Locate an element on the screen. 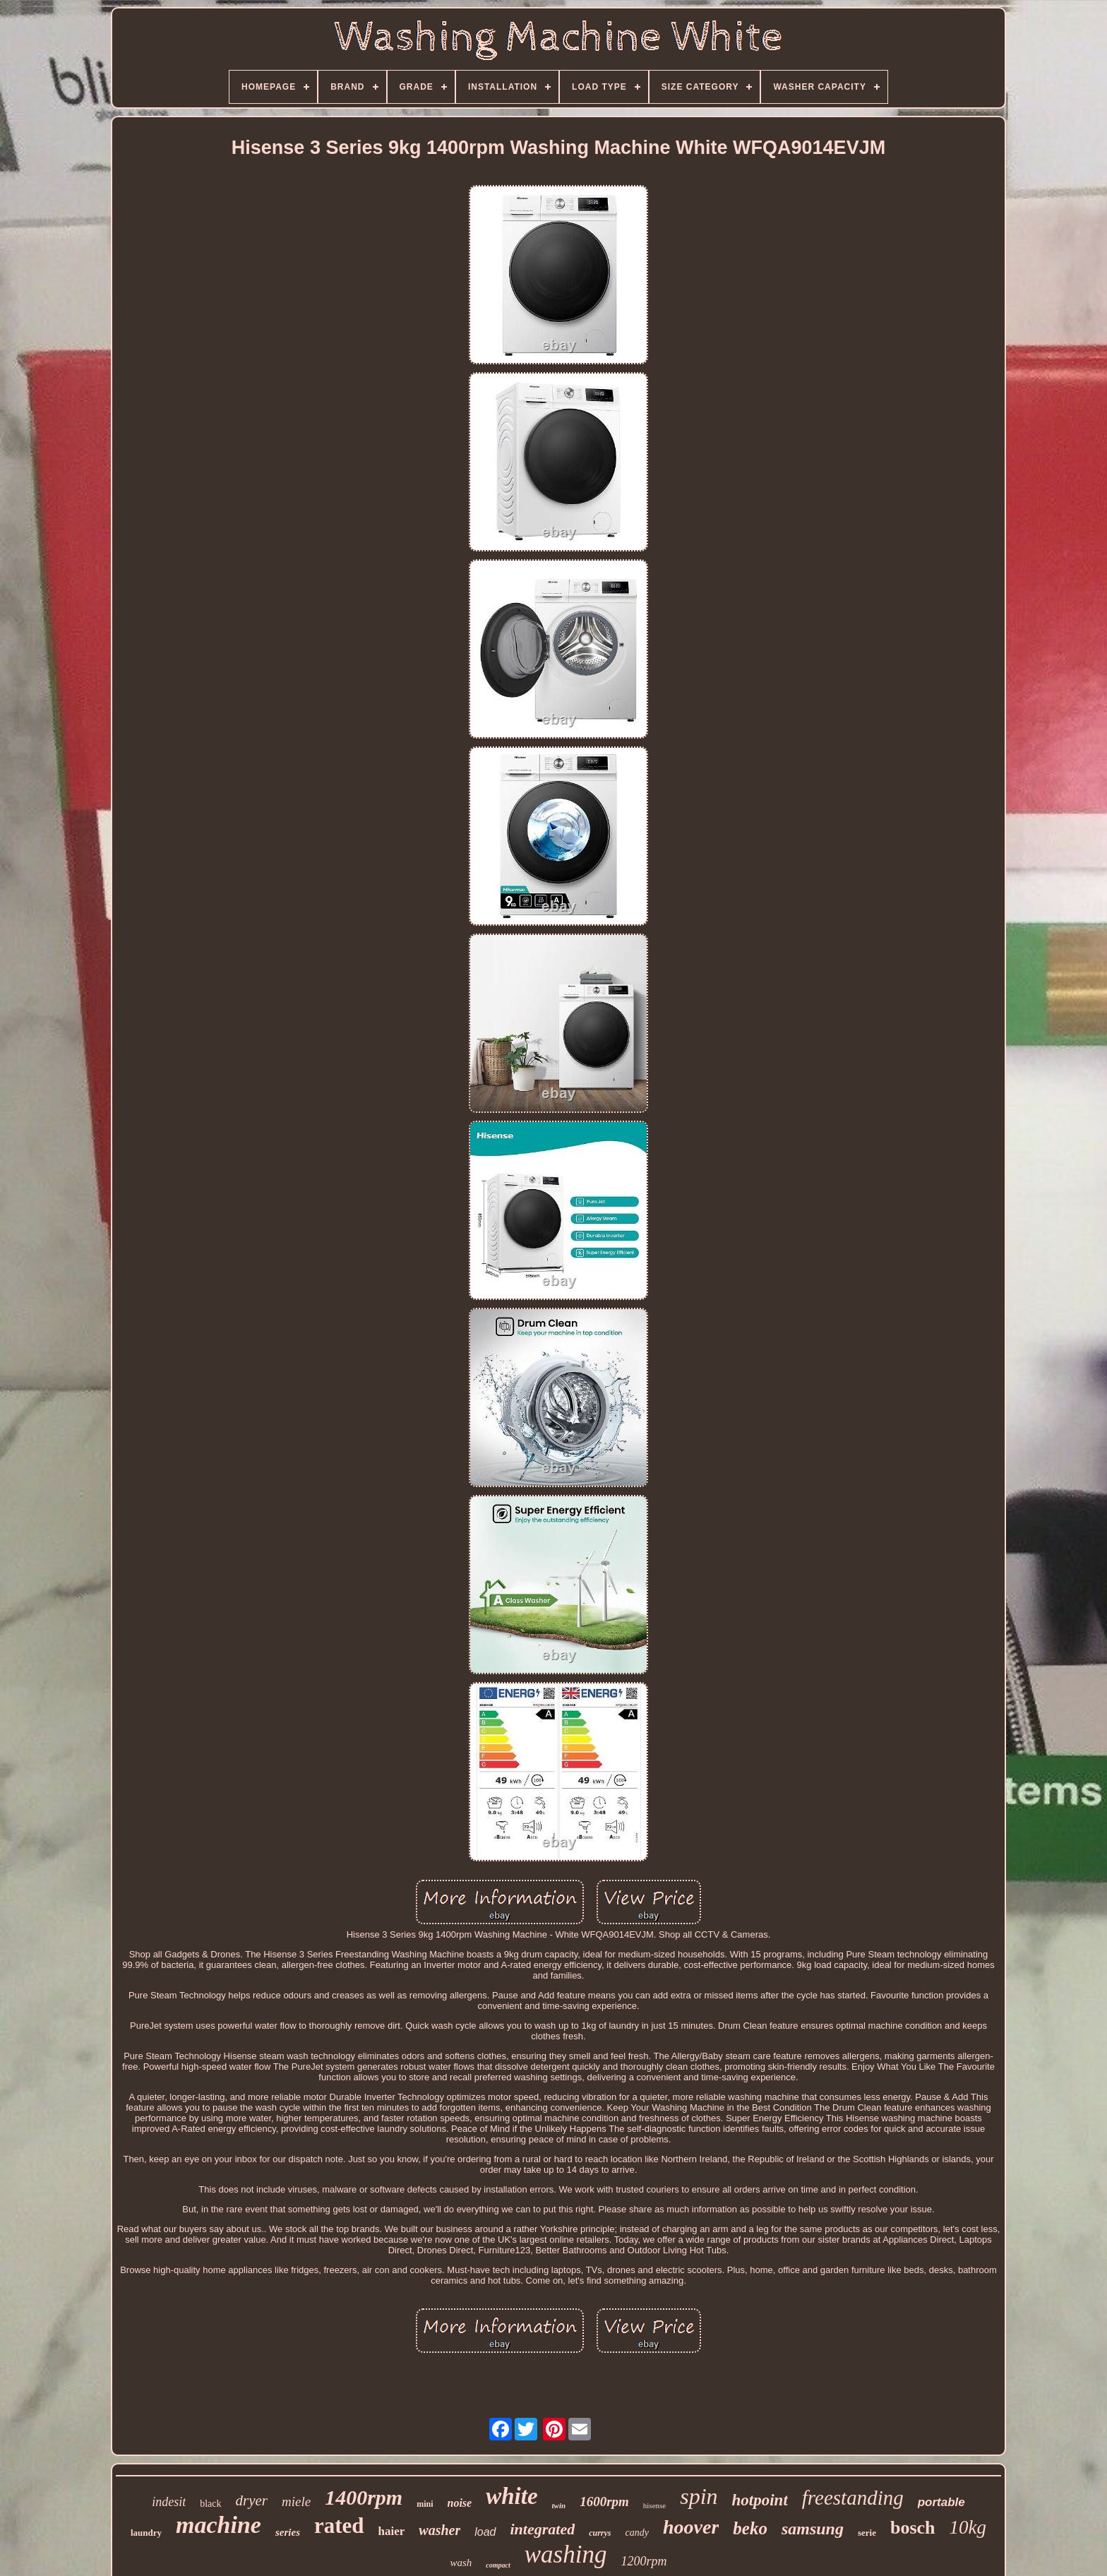 Image resolution: width=1107 pixels, height=2576 pixels. 10kg is located at coordinates (968, 2527).